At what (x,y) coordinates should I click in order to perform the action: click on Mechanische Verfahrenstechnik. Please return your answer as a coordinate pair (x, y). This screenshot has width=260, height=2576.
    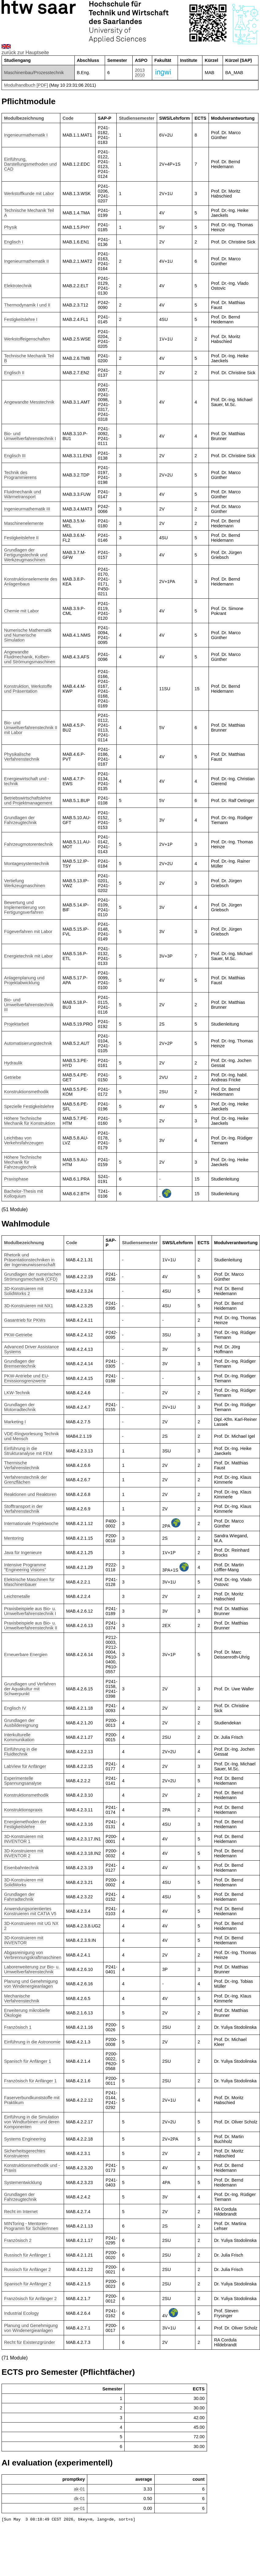
    Looking at the image, I should click on (21, 1998).